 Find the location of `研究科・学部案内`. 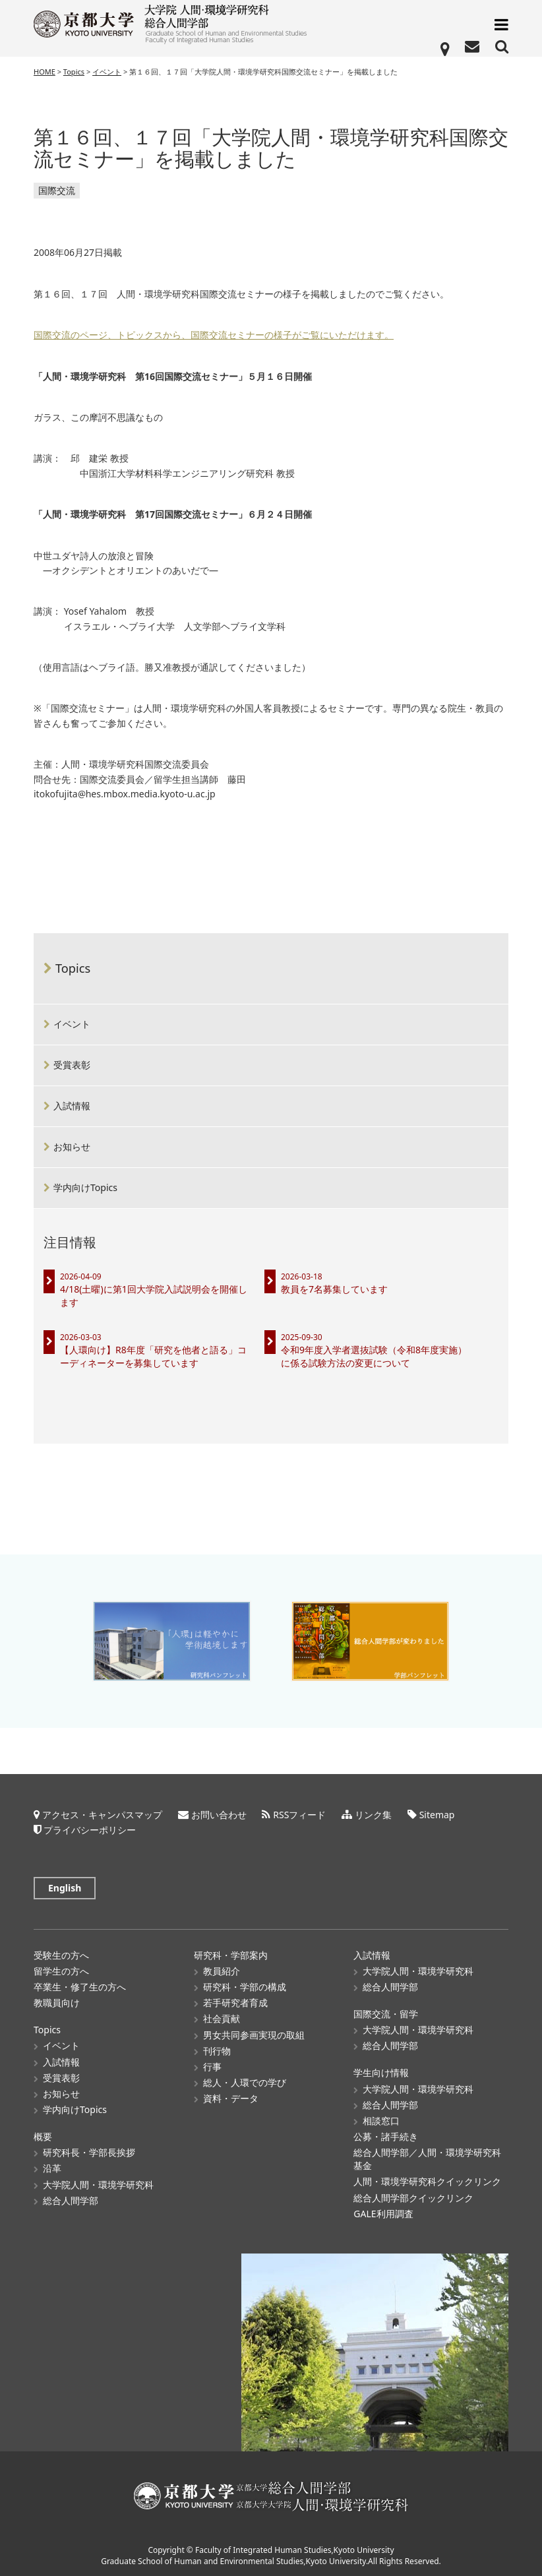

研究科・学部案内 is located at coordinates (231, 1954).